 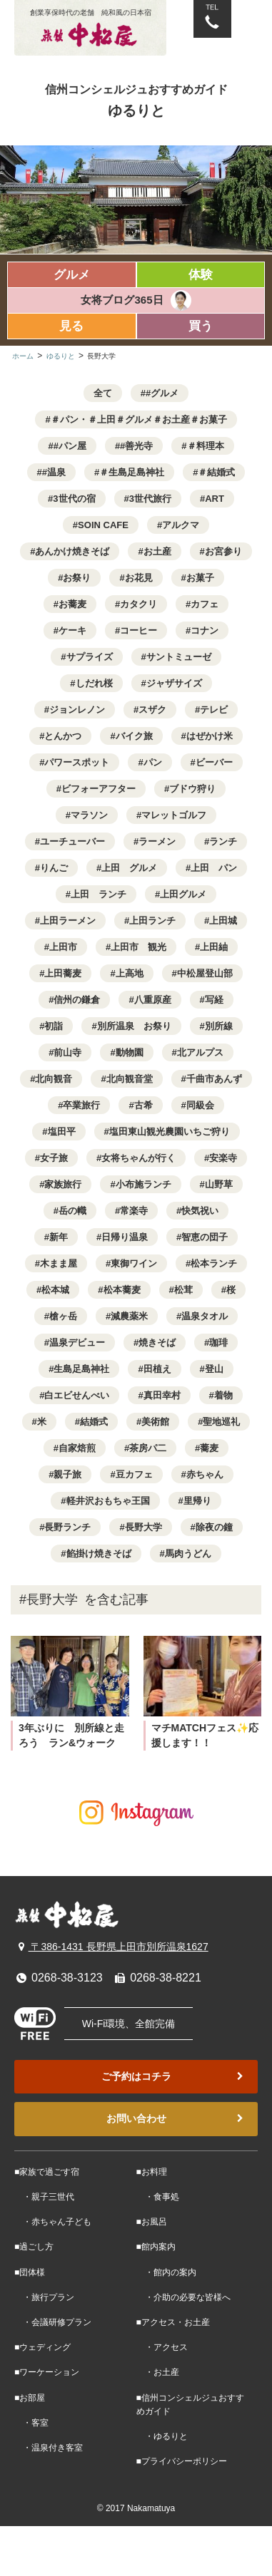 I want to click on 〒386-1431 長野県上田市別所温泉1627, so click(x=111, y=1946).